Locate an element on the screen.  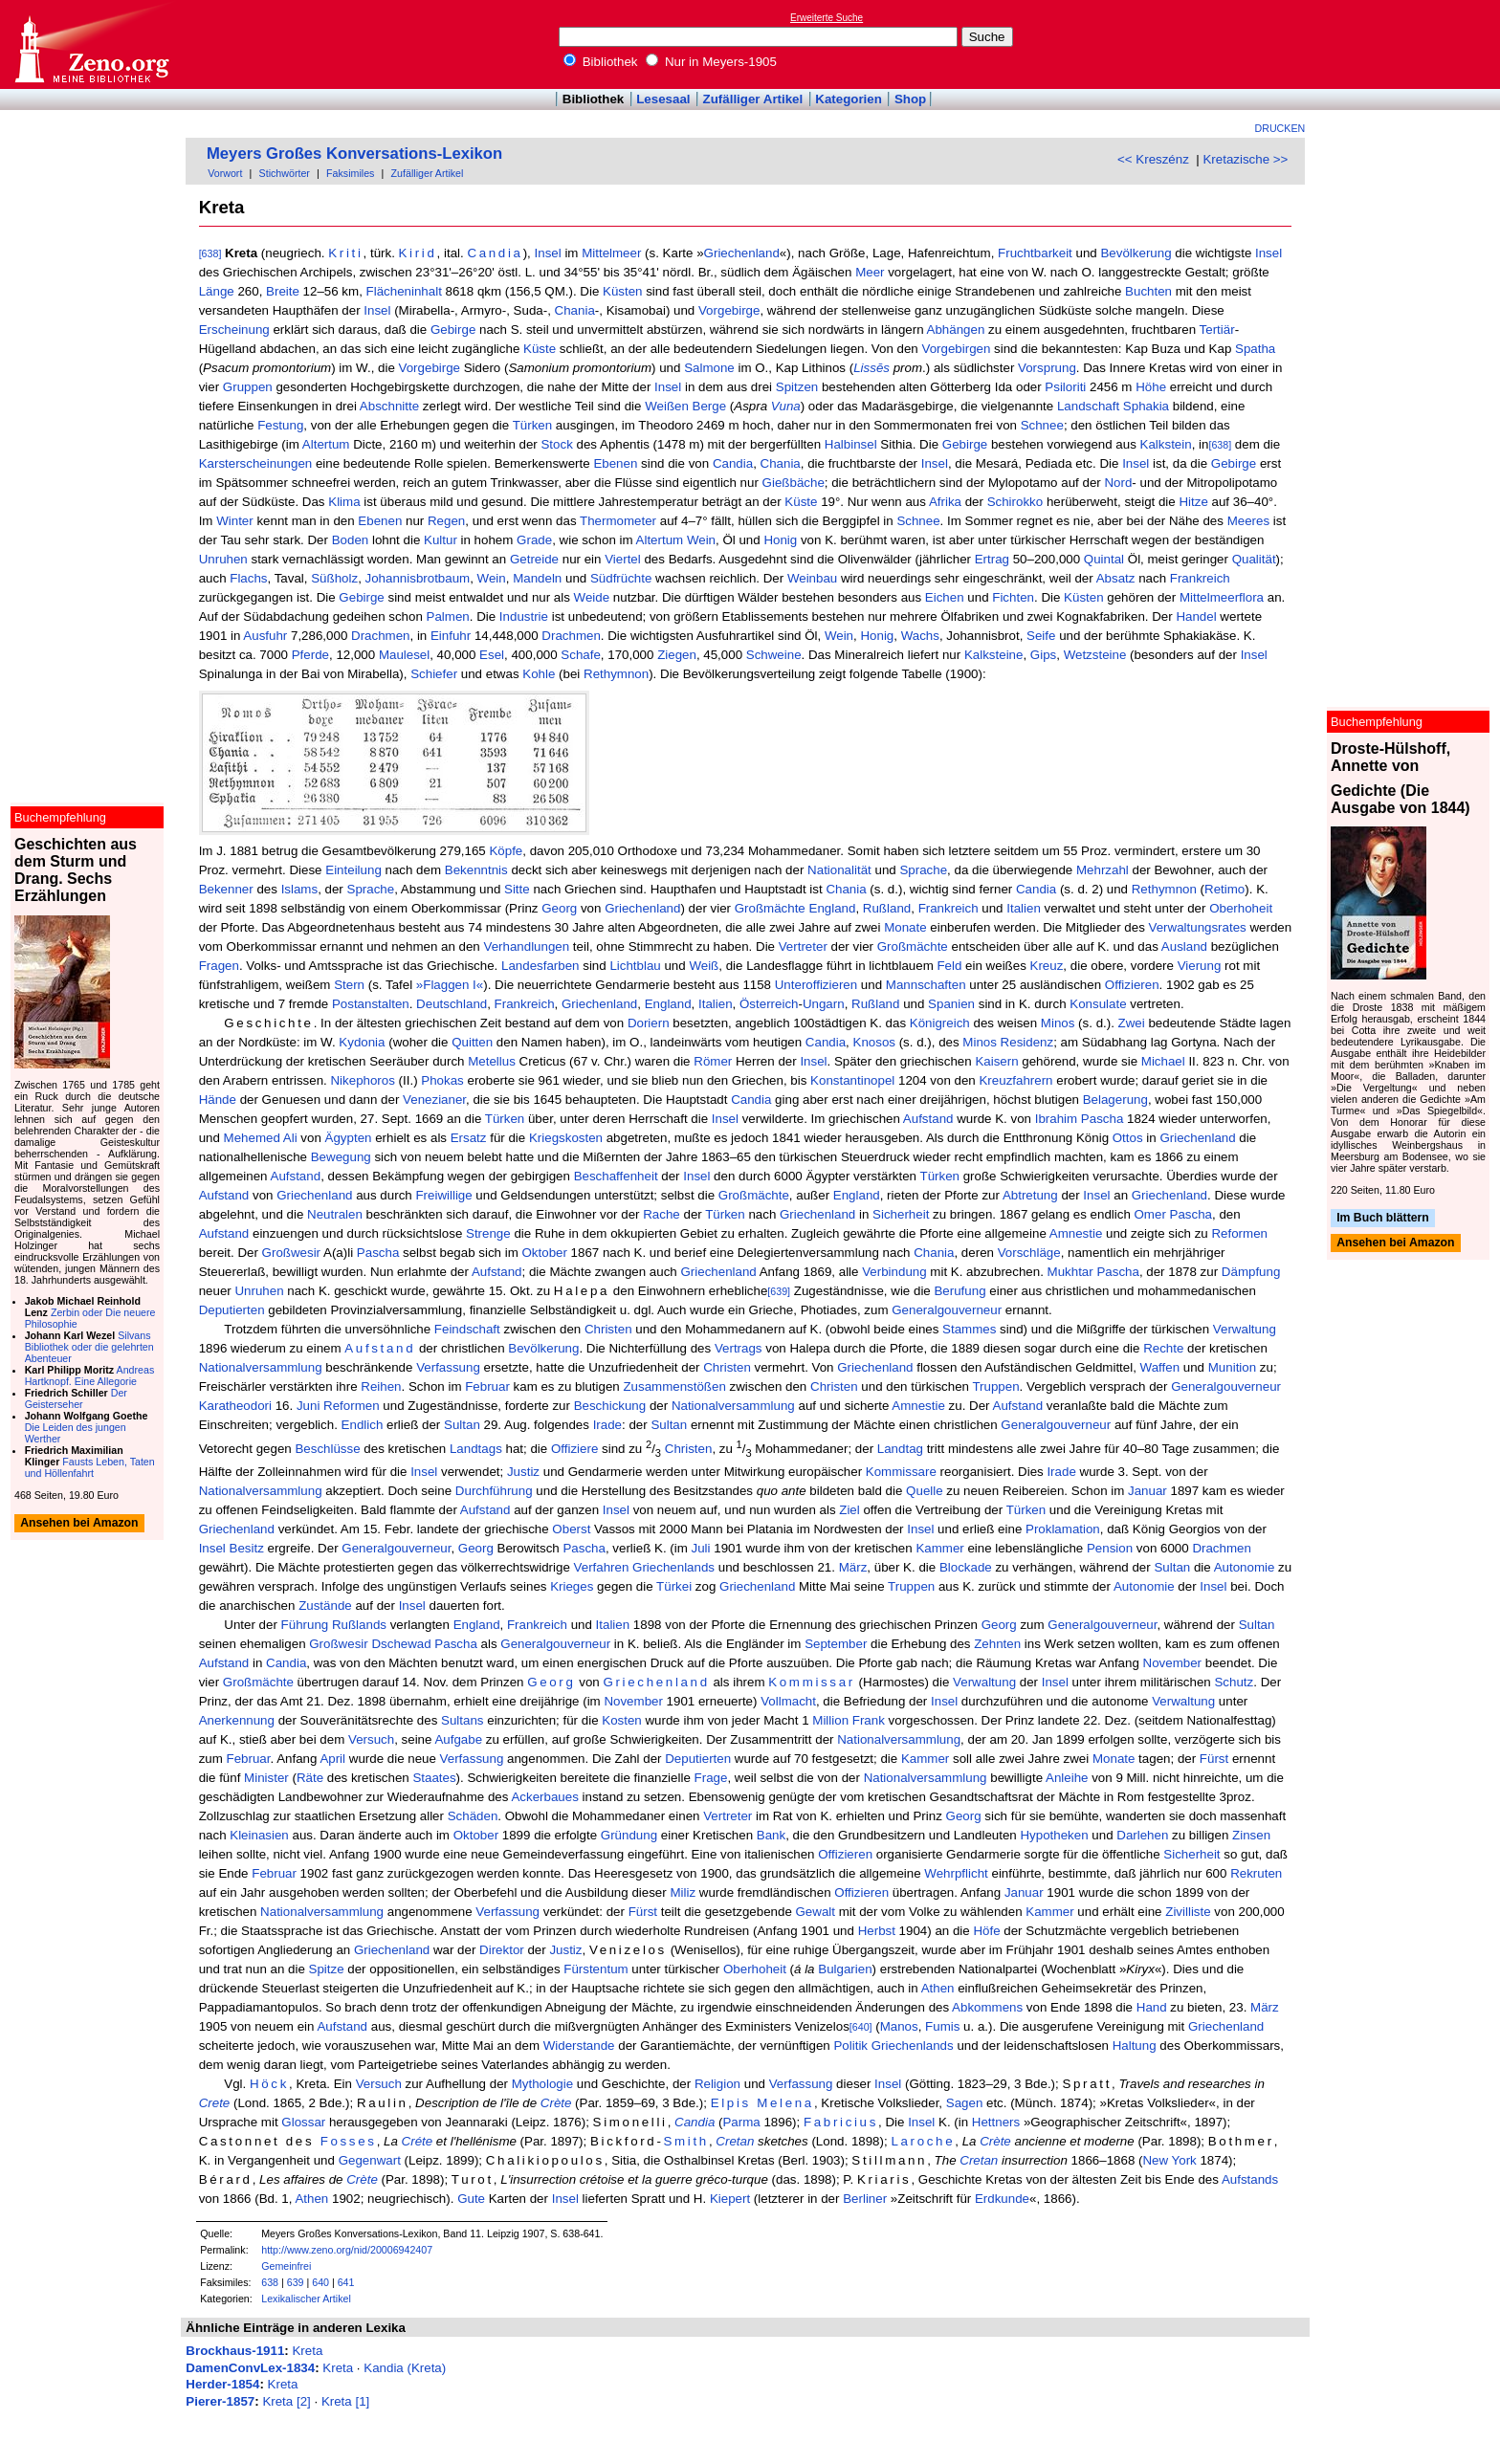
Vorschläge is located at coordinates (1029, 1252).